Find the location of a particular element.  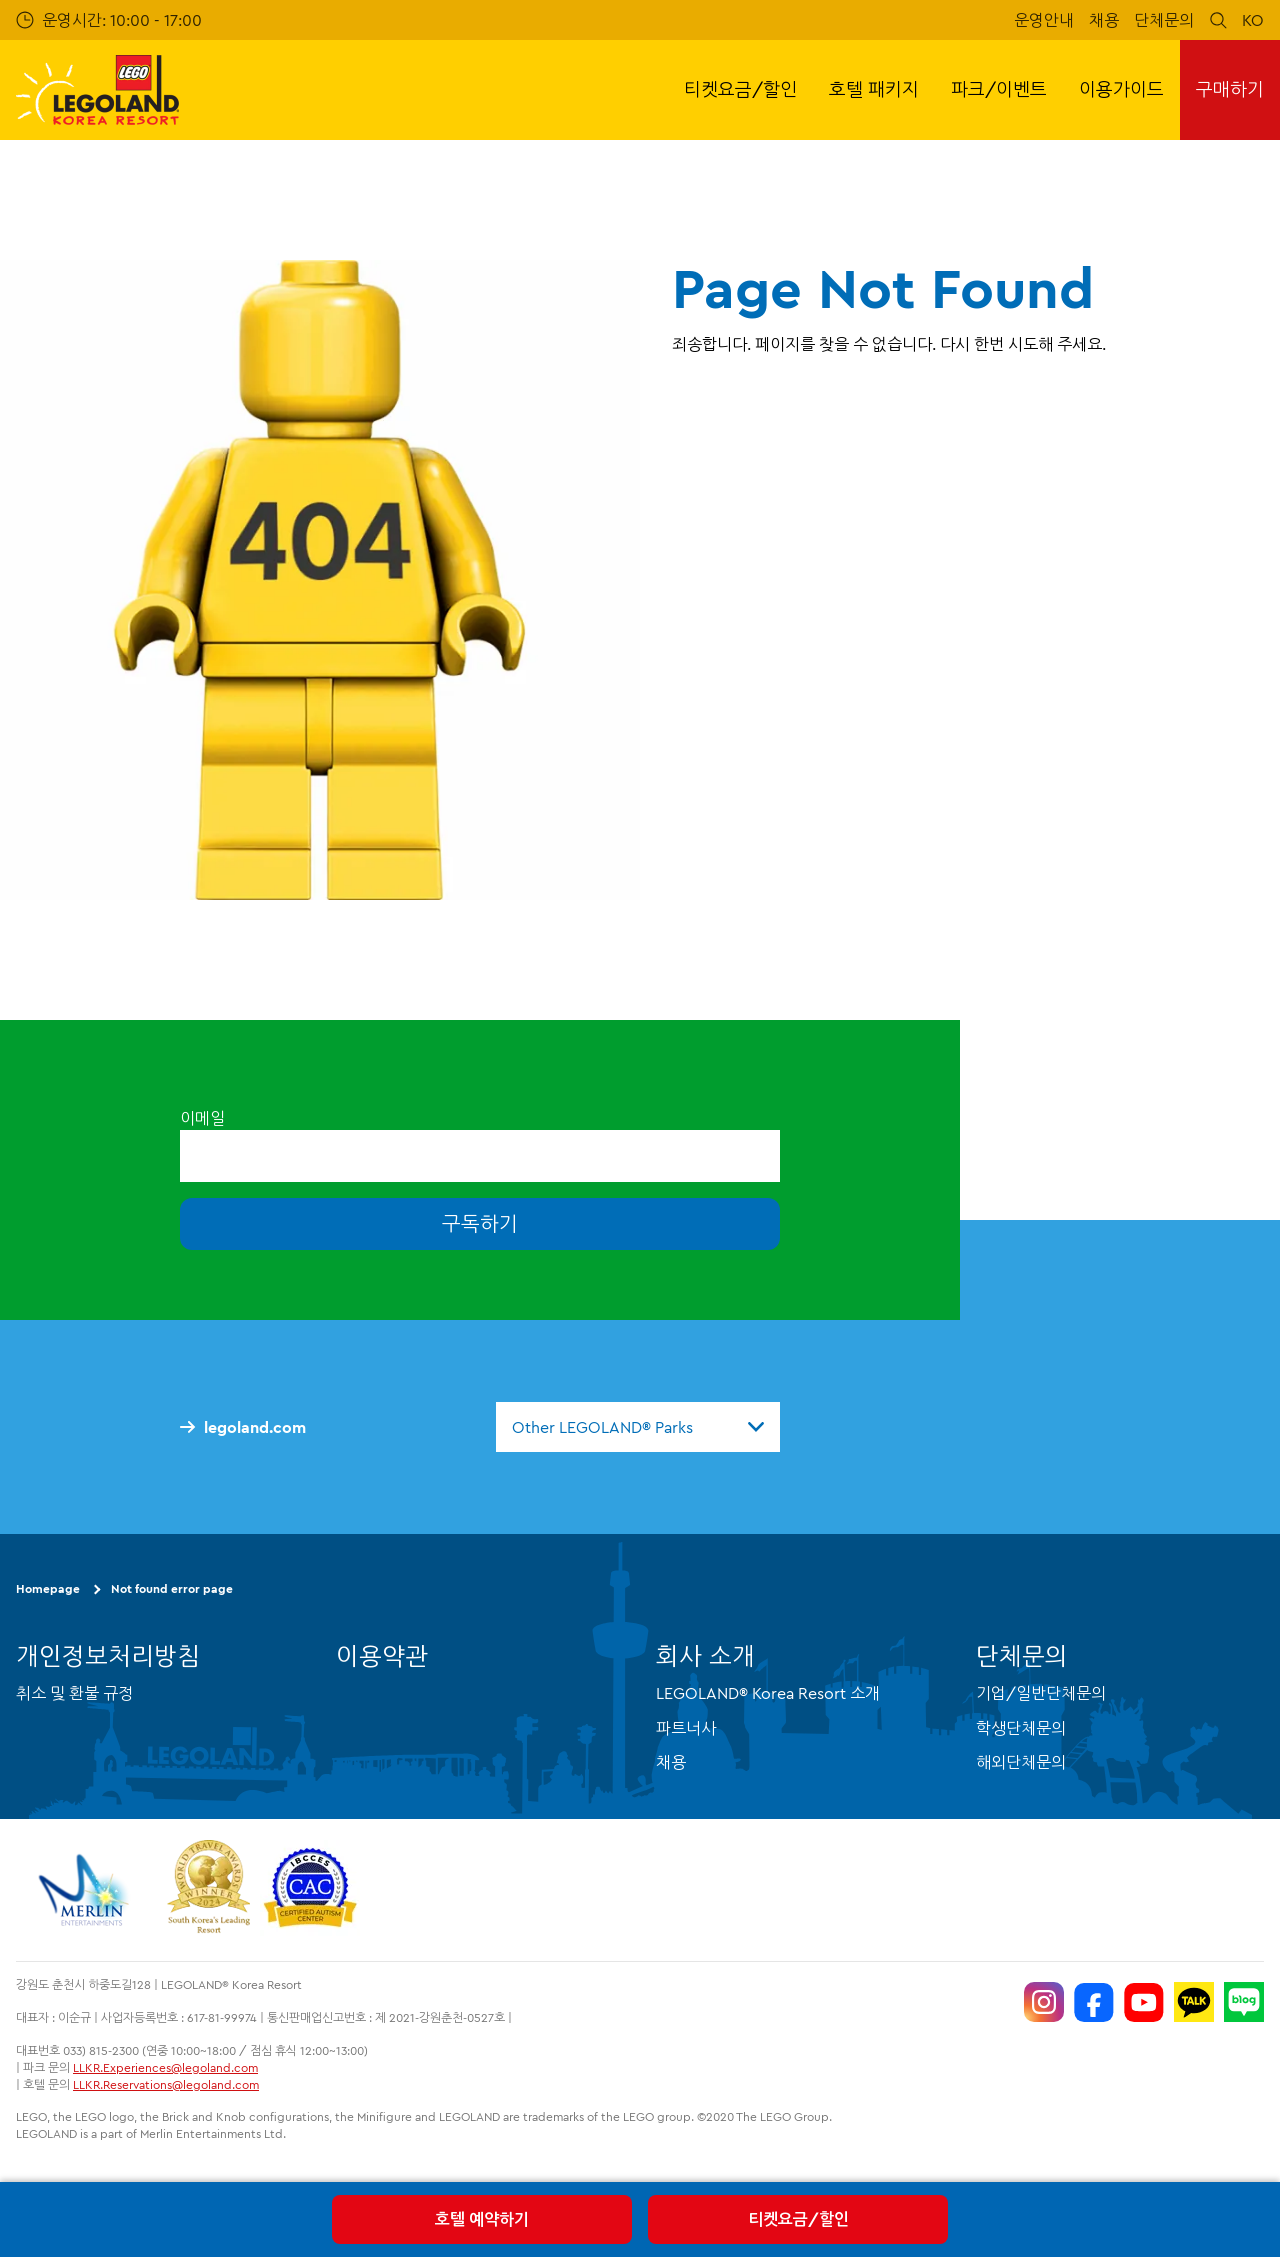

[https://www.merlinentertainments.biz/] is located at coordinates (86, 1890).